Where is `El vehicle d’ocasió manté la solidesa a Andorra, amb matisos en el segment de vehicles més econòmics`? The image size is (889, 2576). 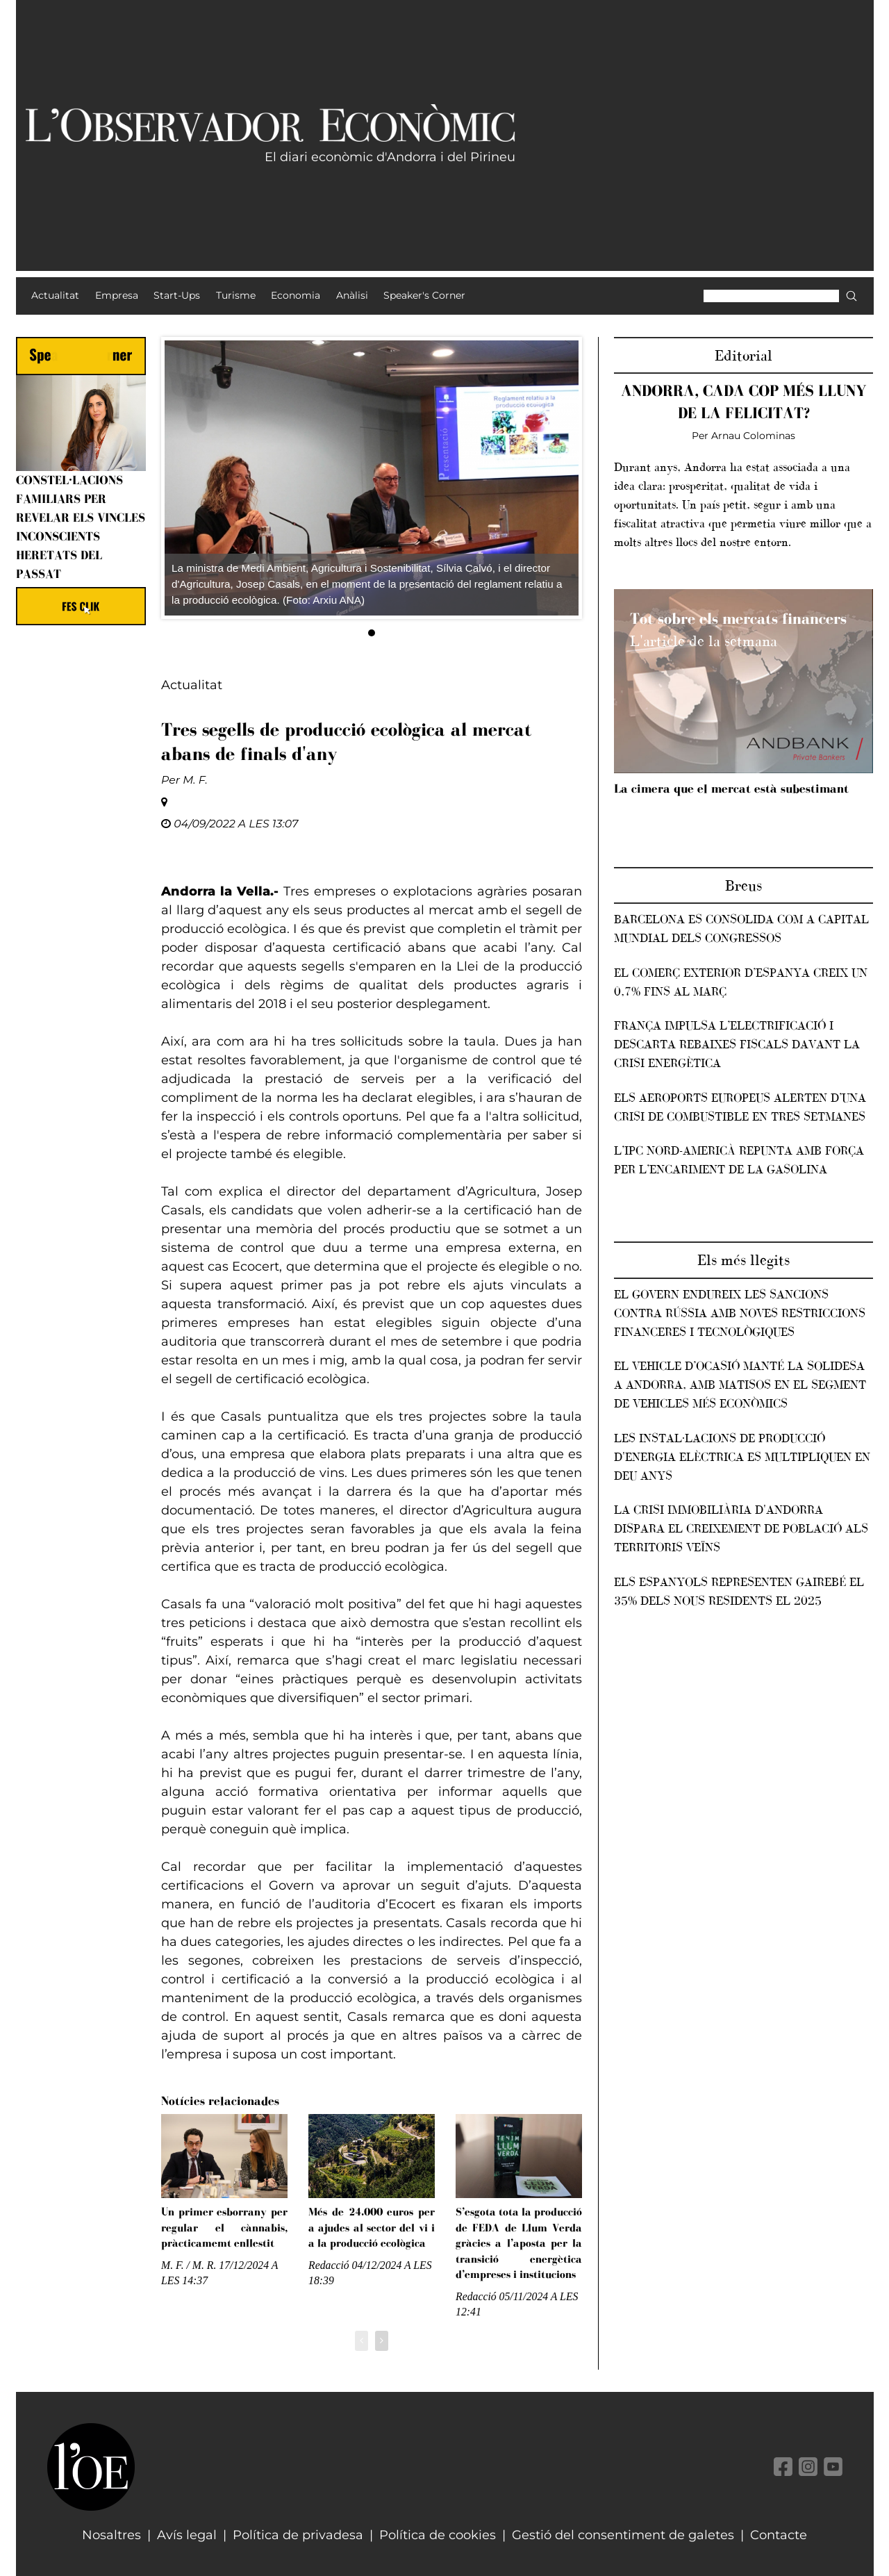
El vehicle d’ocasió manté la solidesa a Andorra, amb matisos en el segment de vehicles més econòmics is located at coordinates (740, 1384).